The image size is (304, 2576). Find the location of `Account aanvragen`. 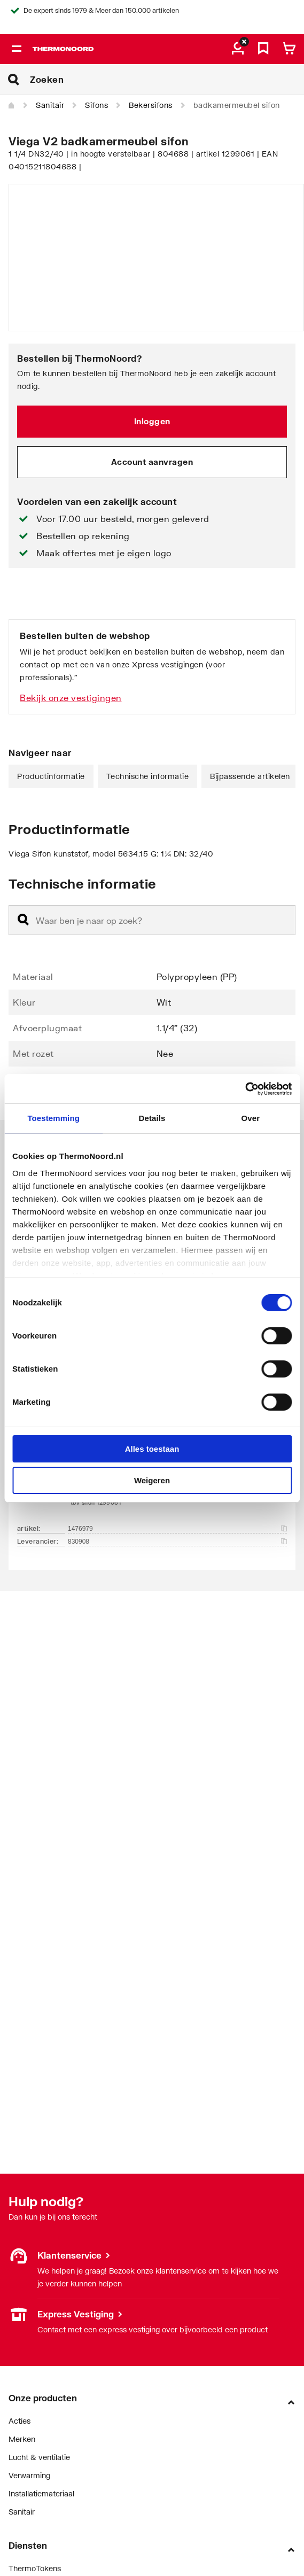

Account aanvragen is located at coordinates (152, 461).